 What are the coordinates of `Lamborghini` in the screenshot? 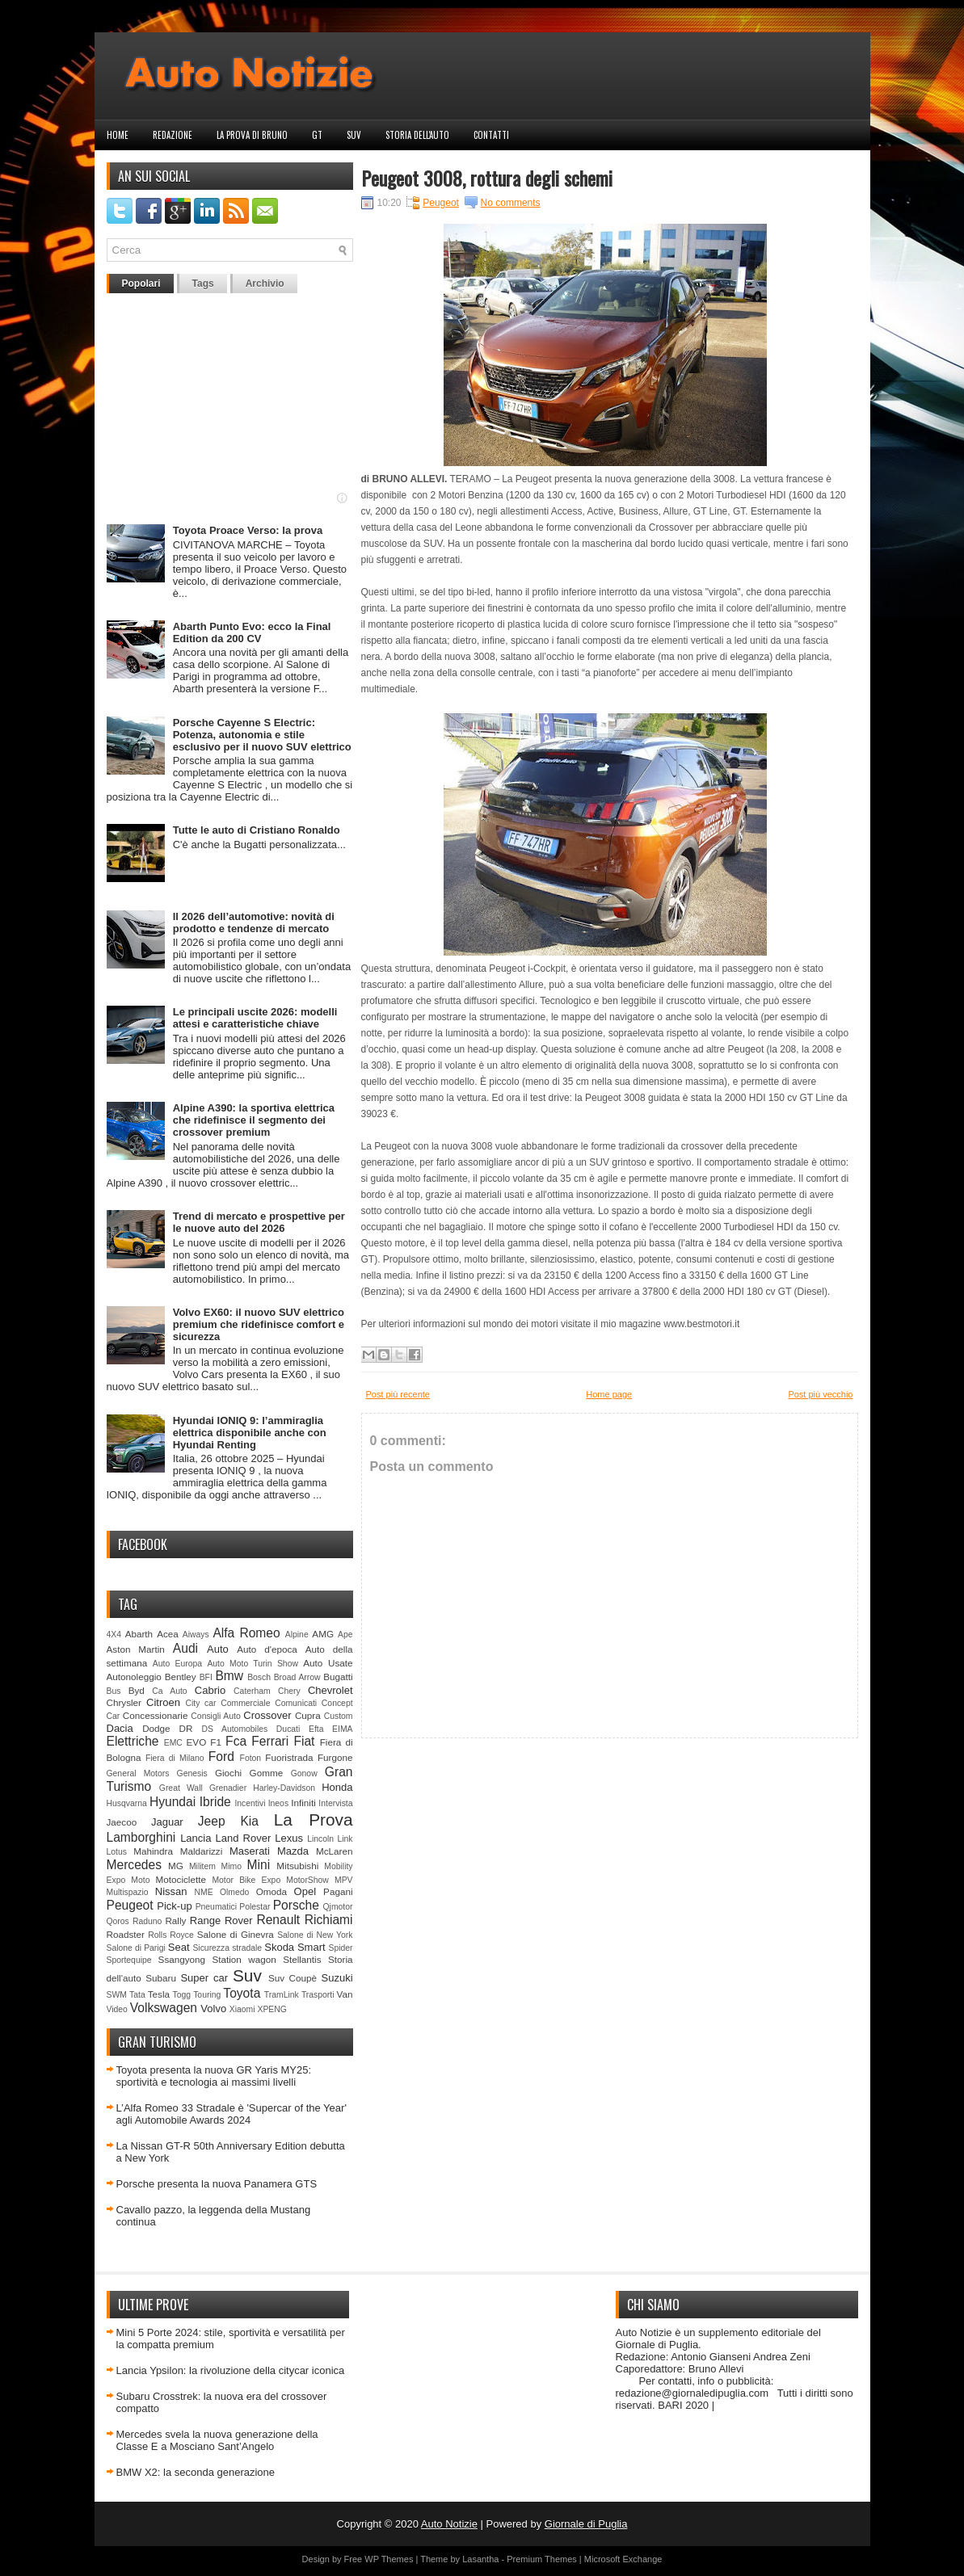 It's located at (141, 1837).